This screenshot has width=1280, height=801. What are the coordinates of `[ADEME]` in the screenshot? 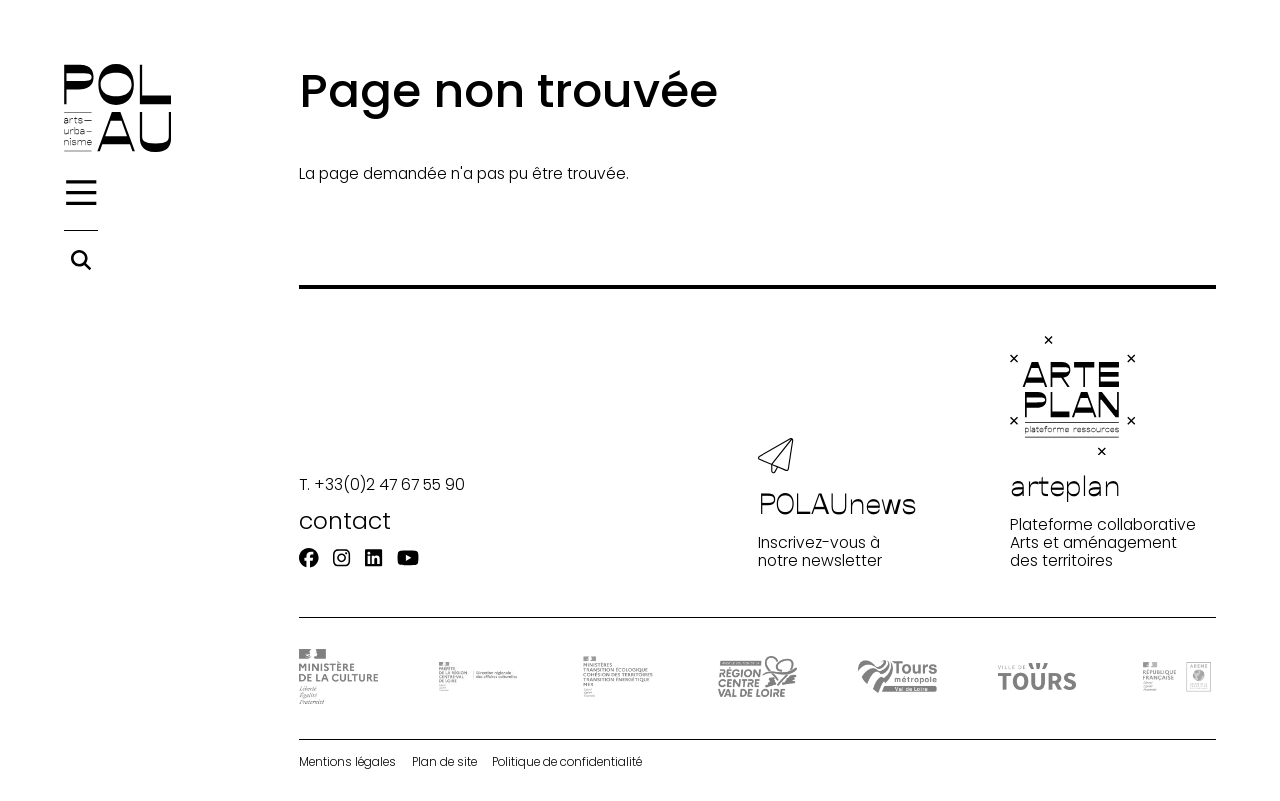 It's located at (1177, 676).